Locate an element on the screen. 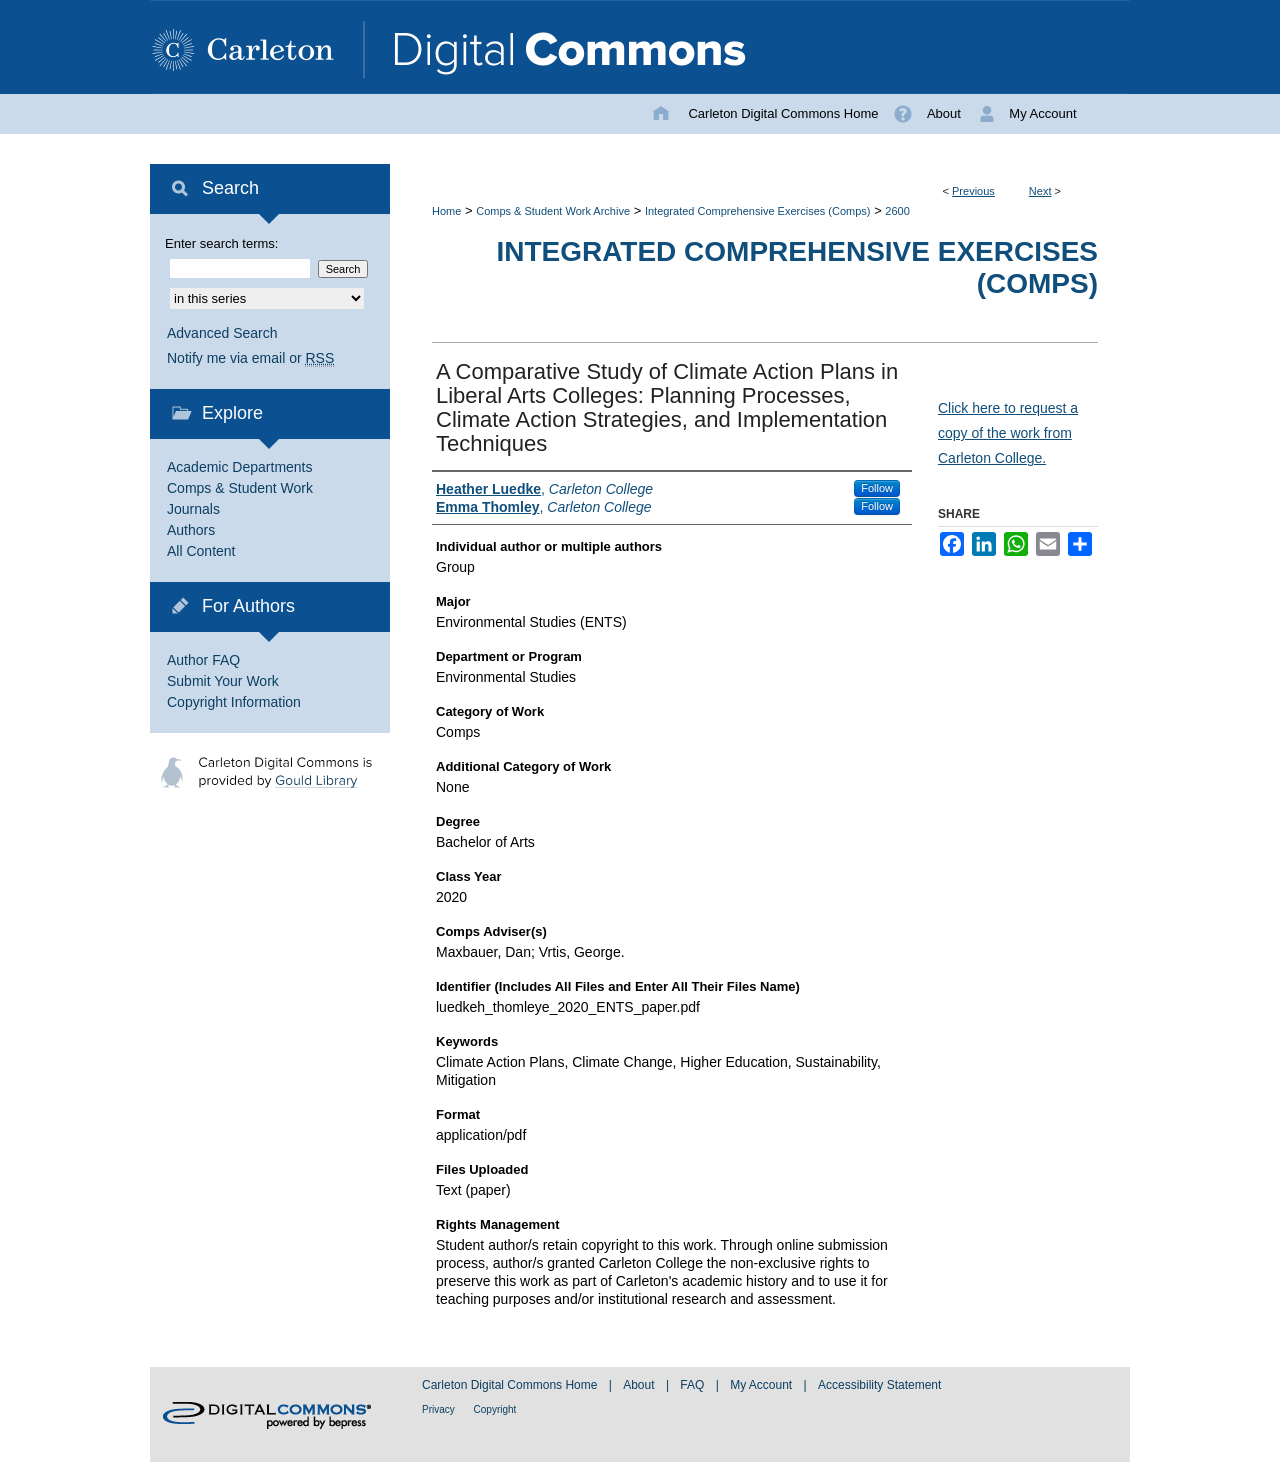 This screenshot has height=1462, width=1280. Comps & Student Work is located at coordinates (240, 488).